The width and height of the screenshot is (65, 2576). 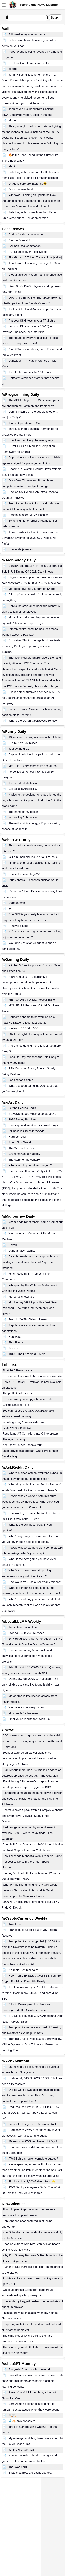 I want to click on MidJourney V8.1 Alpha Has Just Been Released. How Much Improvement Does It Have?, so click(x=30, y=1308).